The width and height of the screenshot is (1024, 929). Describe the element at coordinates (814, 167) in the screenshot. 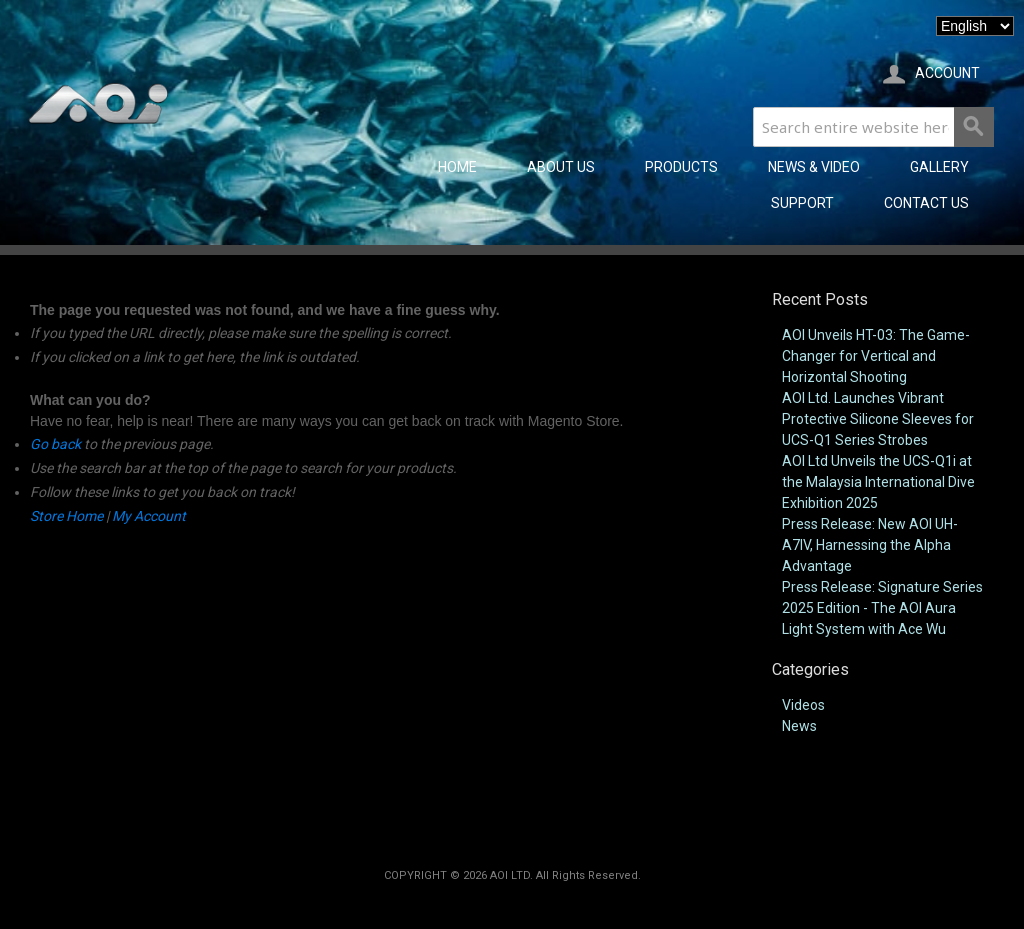

I see `NEWS & VIDEO` at that location.